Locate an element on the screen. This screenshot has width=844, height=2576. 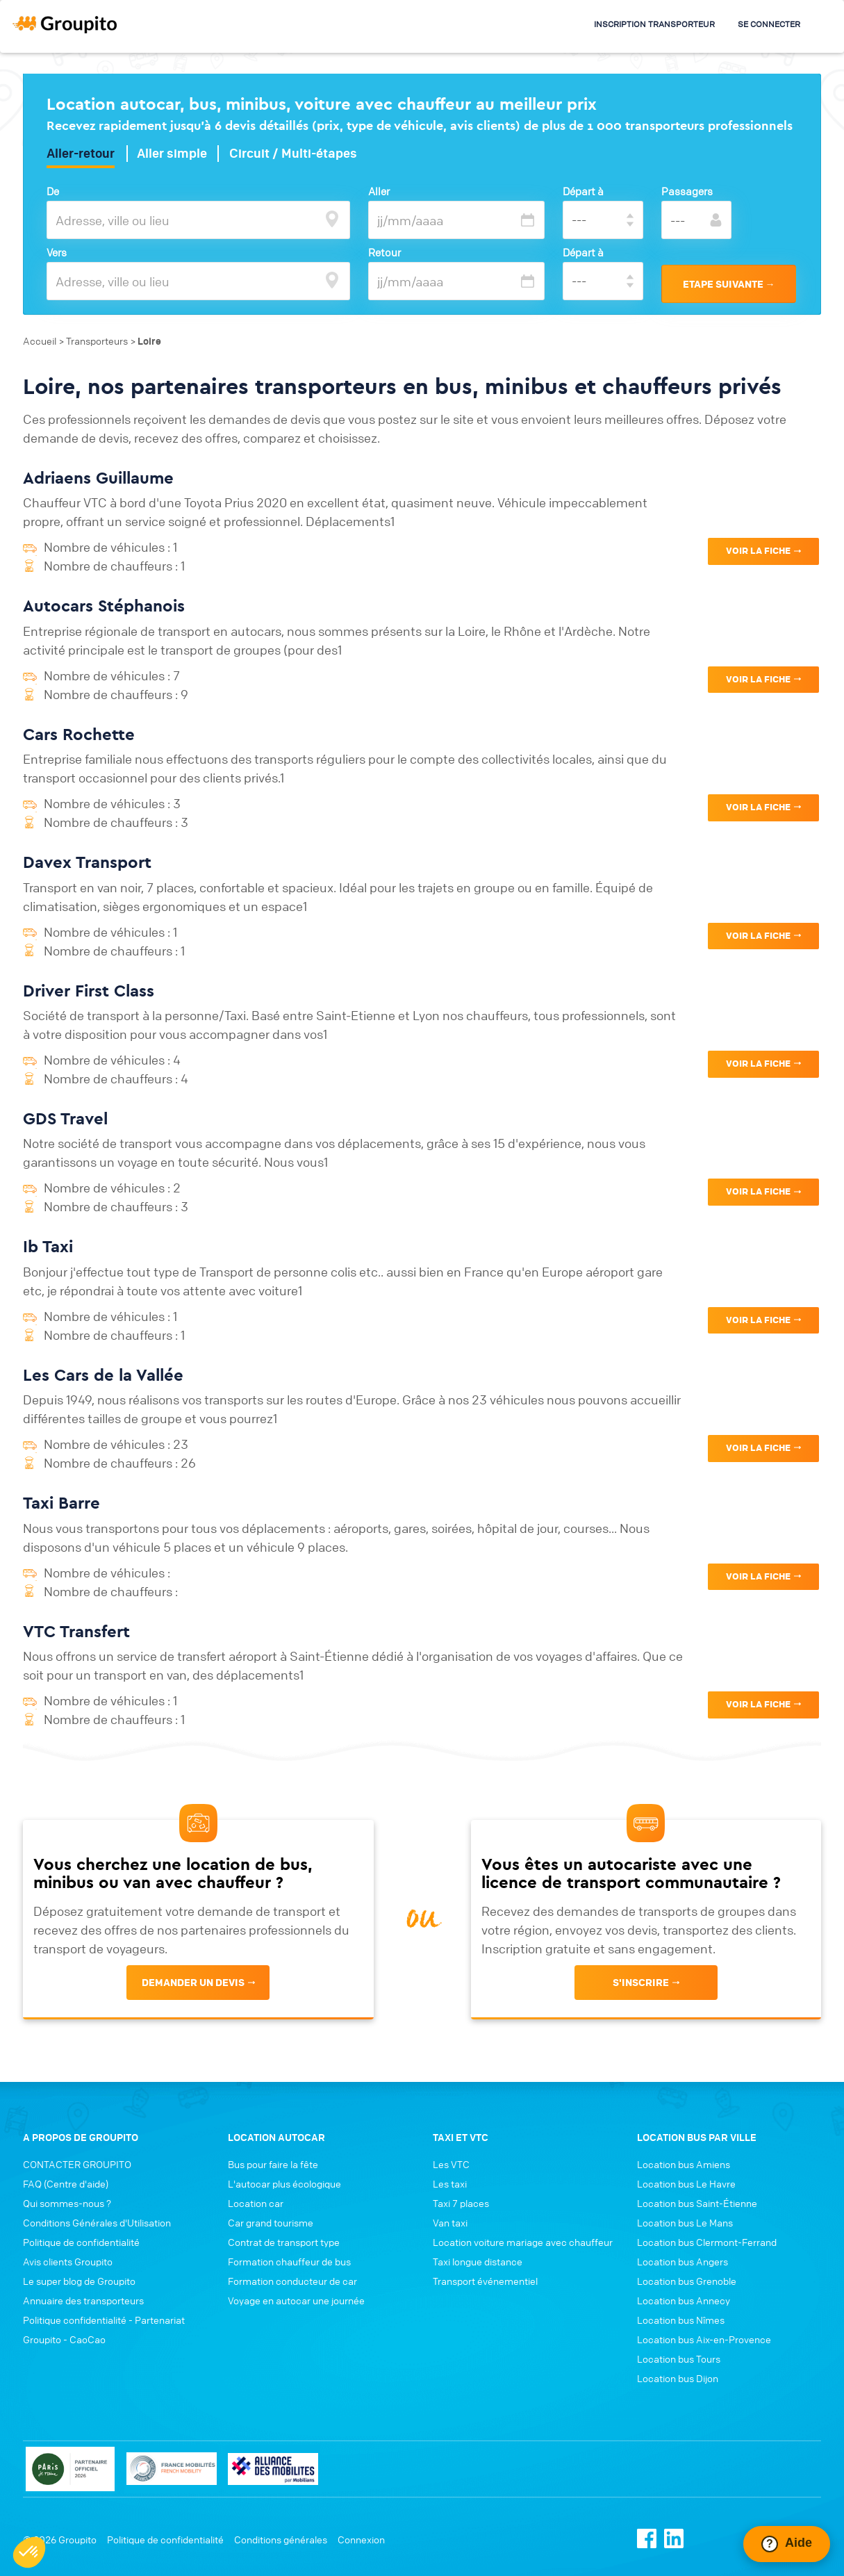
Le super blog de Groupito is located at coordinates (79, 2280).